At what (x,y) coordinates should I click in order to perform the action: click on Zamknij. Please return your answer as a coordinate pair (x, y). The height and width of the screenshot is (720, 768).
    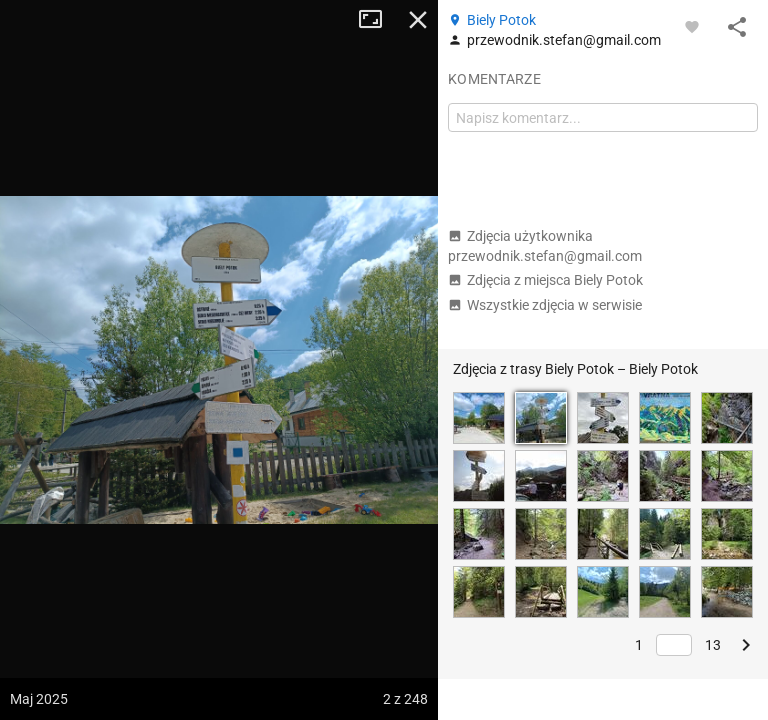
    Looking at the image, I should click on (418, 20).